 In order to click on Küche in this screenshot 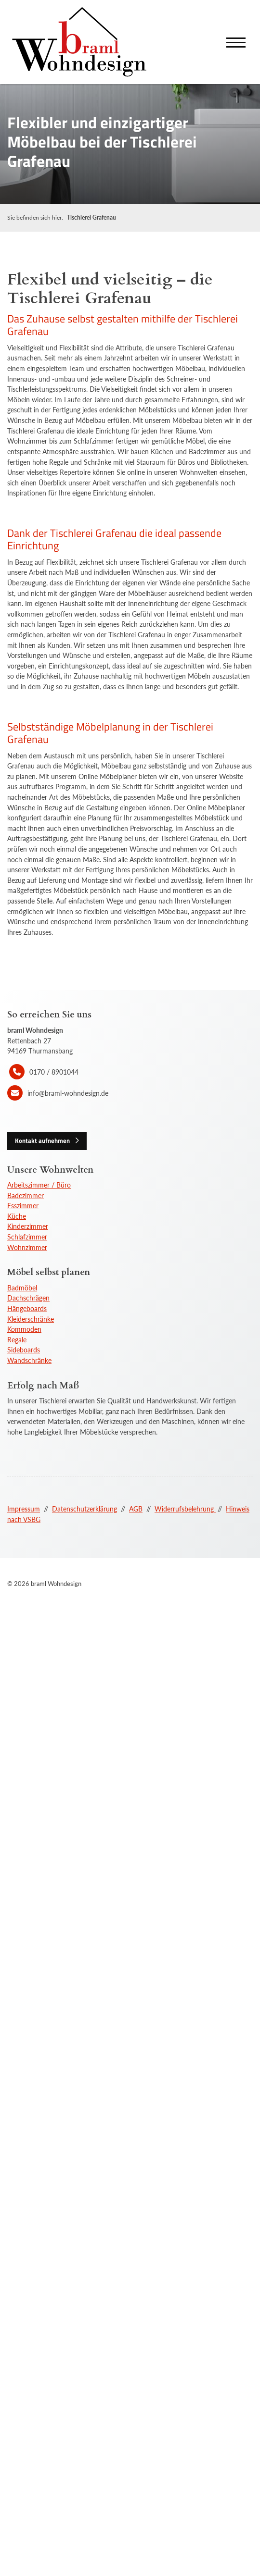, I will do `click(16, 1216)`.